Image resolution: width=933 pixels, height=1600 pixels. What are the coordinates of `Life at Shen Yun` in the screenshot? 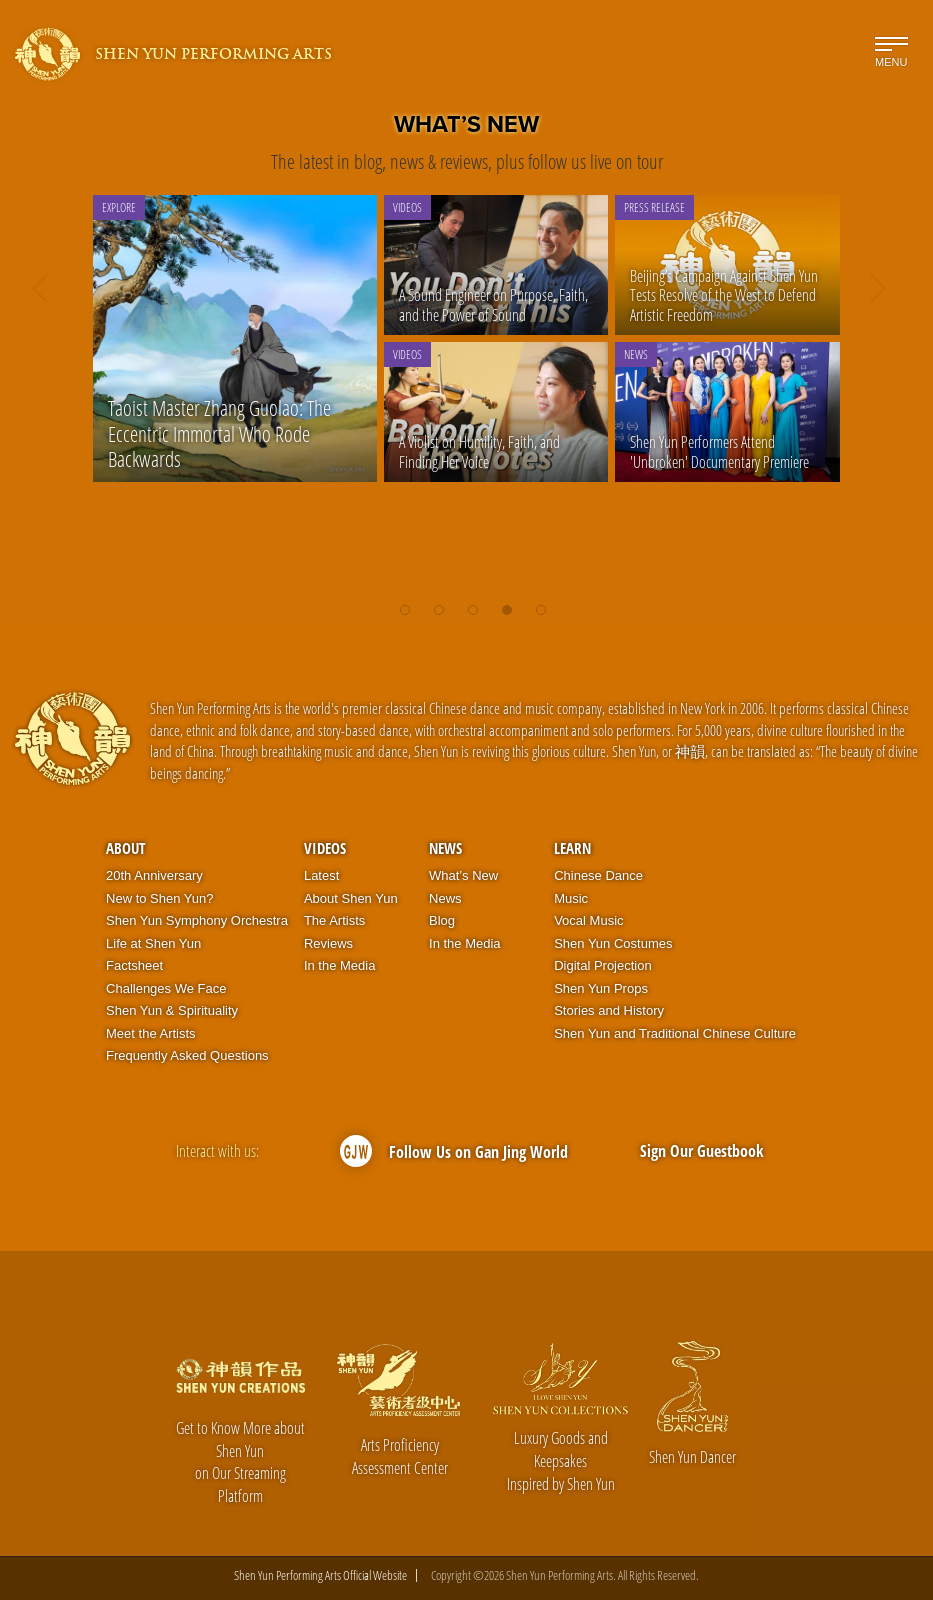 It's located at (153, 943).